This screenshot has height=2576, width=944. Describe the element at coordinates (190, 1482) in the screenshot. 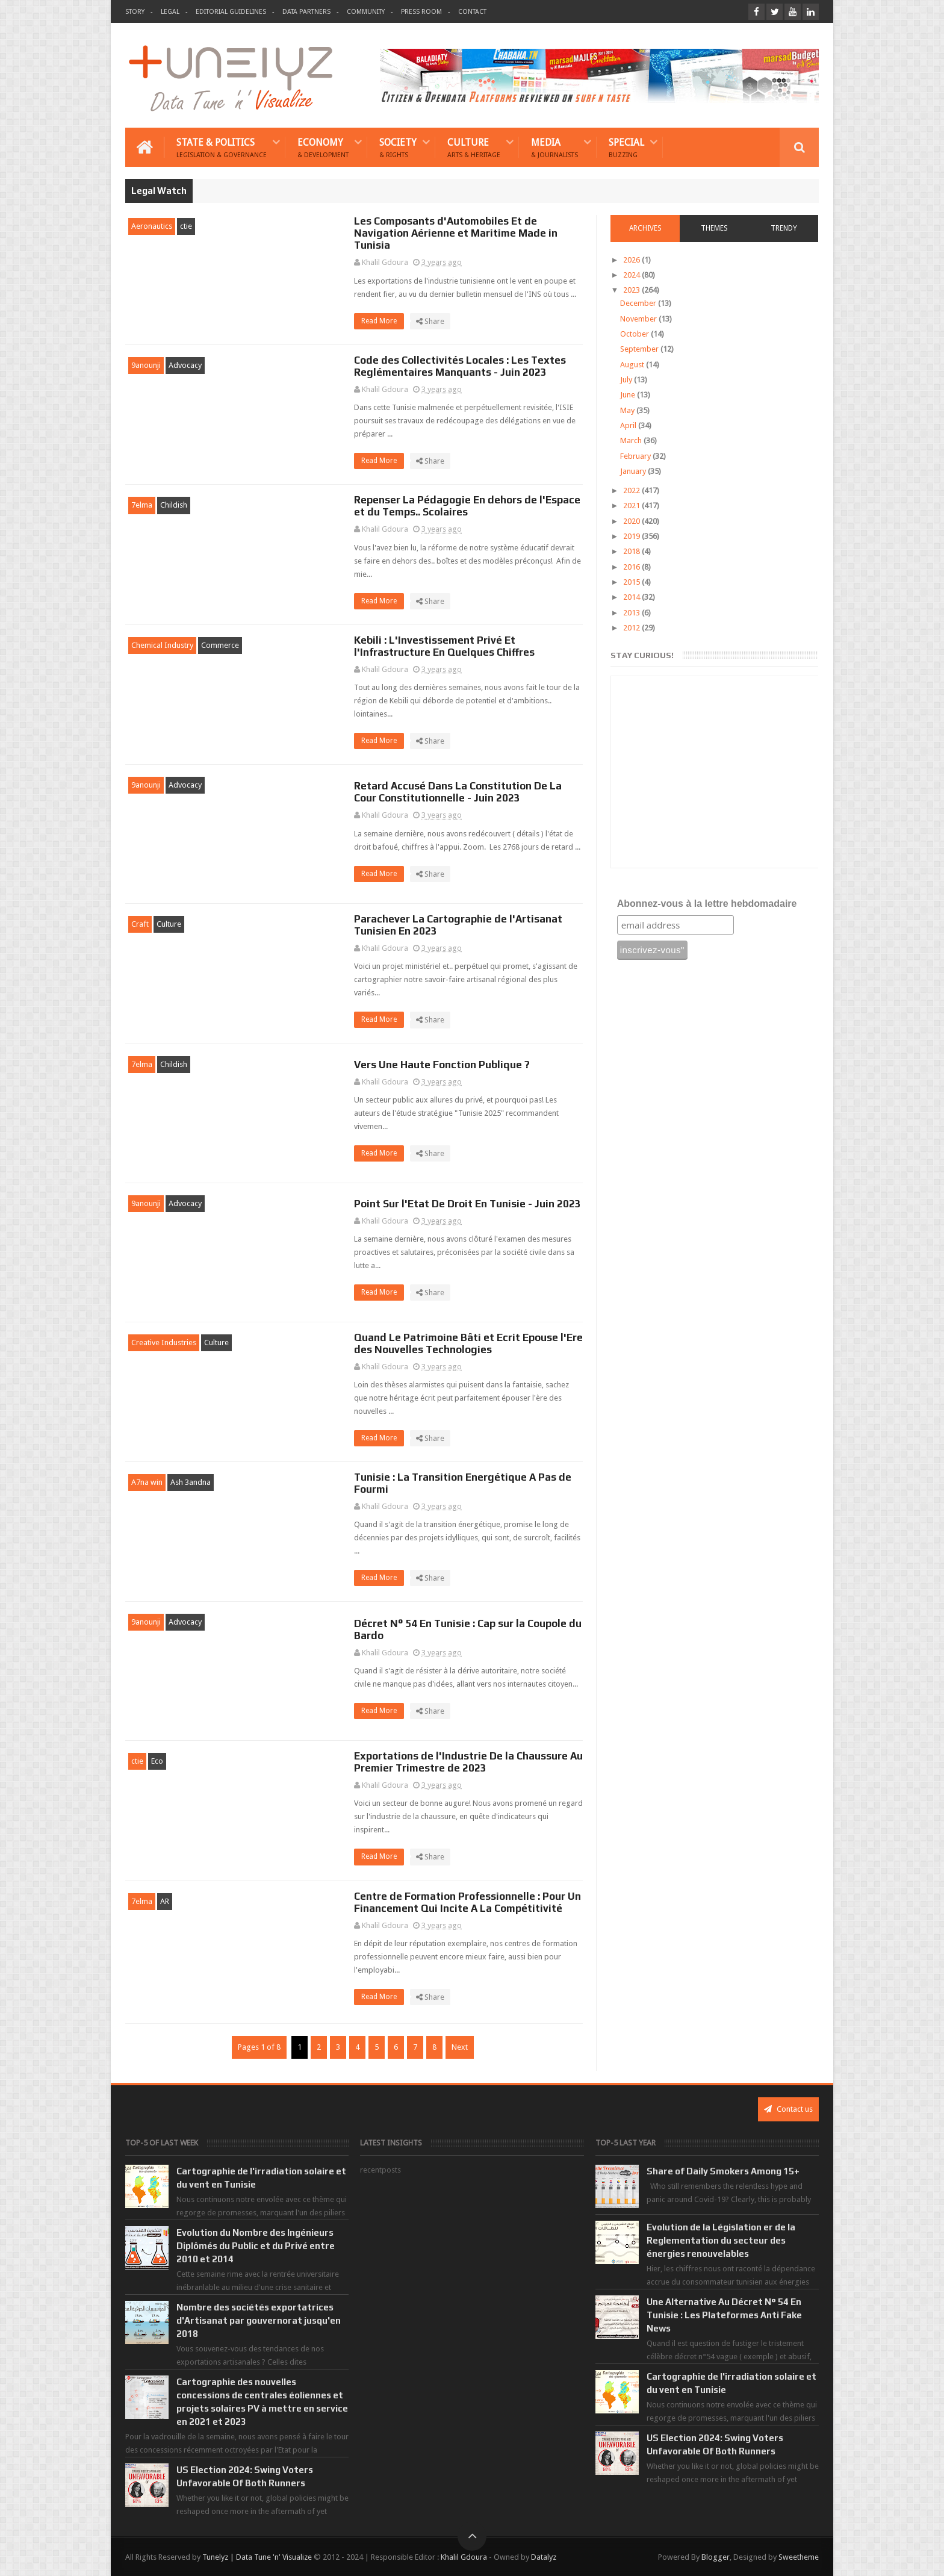

I see `Ash 3andna` at that location.